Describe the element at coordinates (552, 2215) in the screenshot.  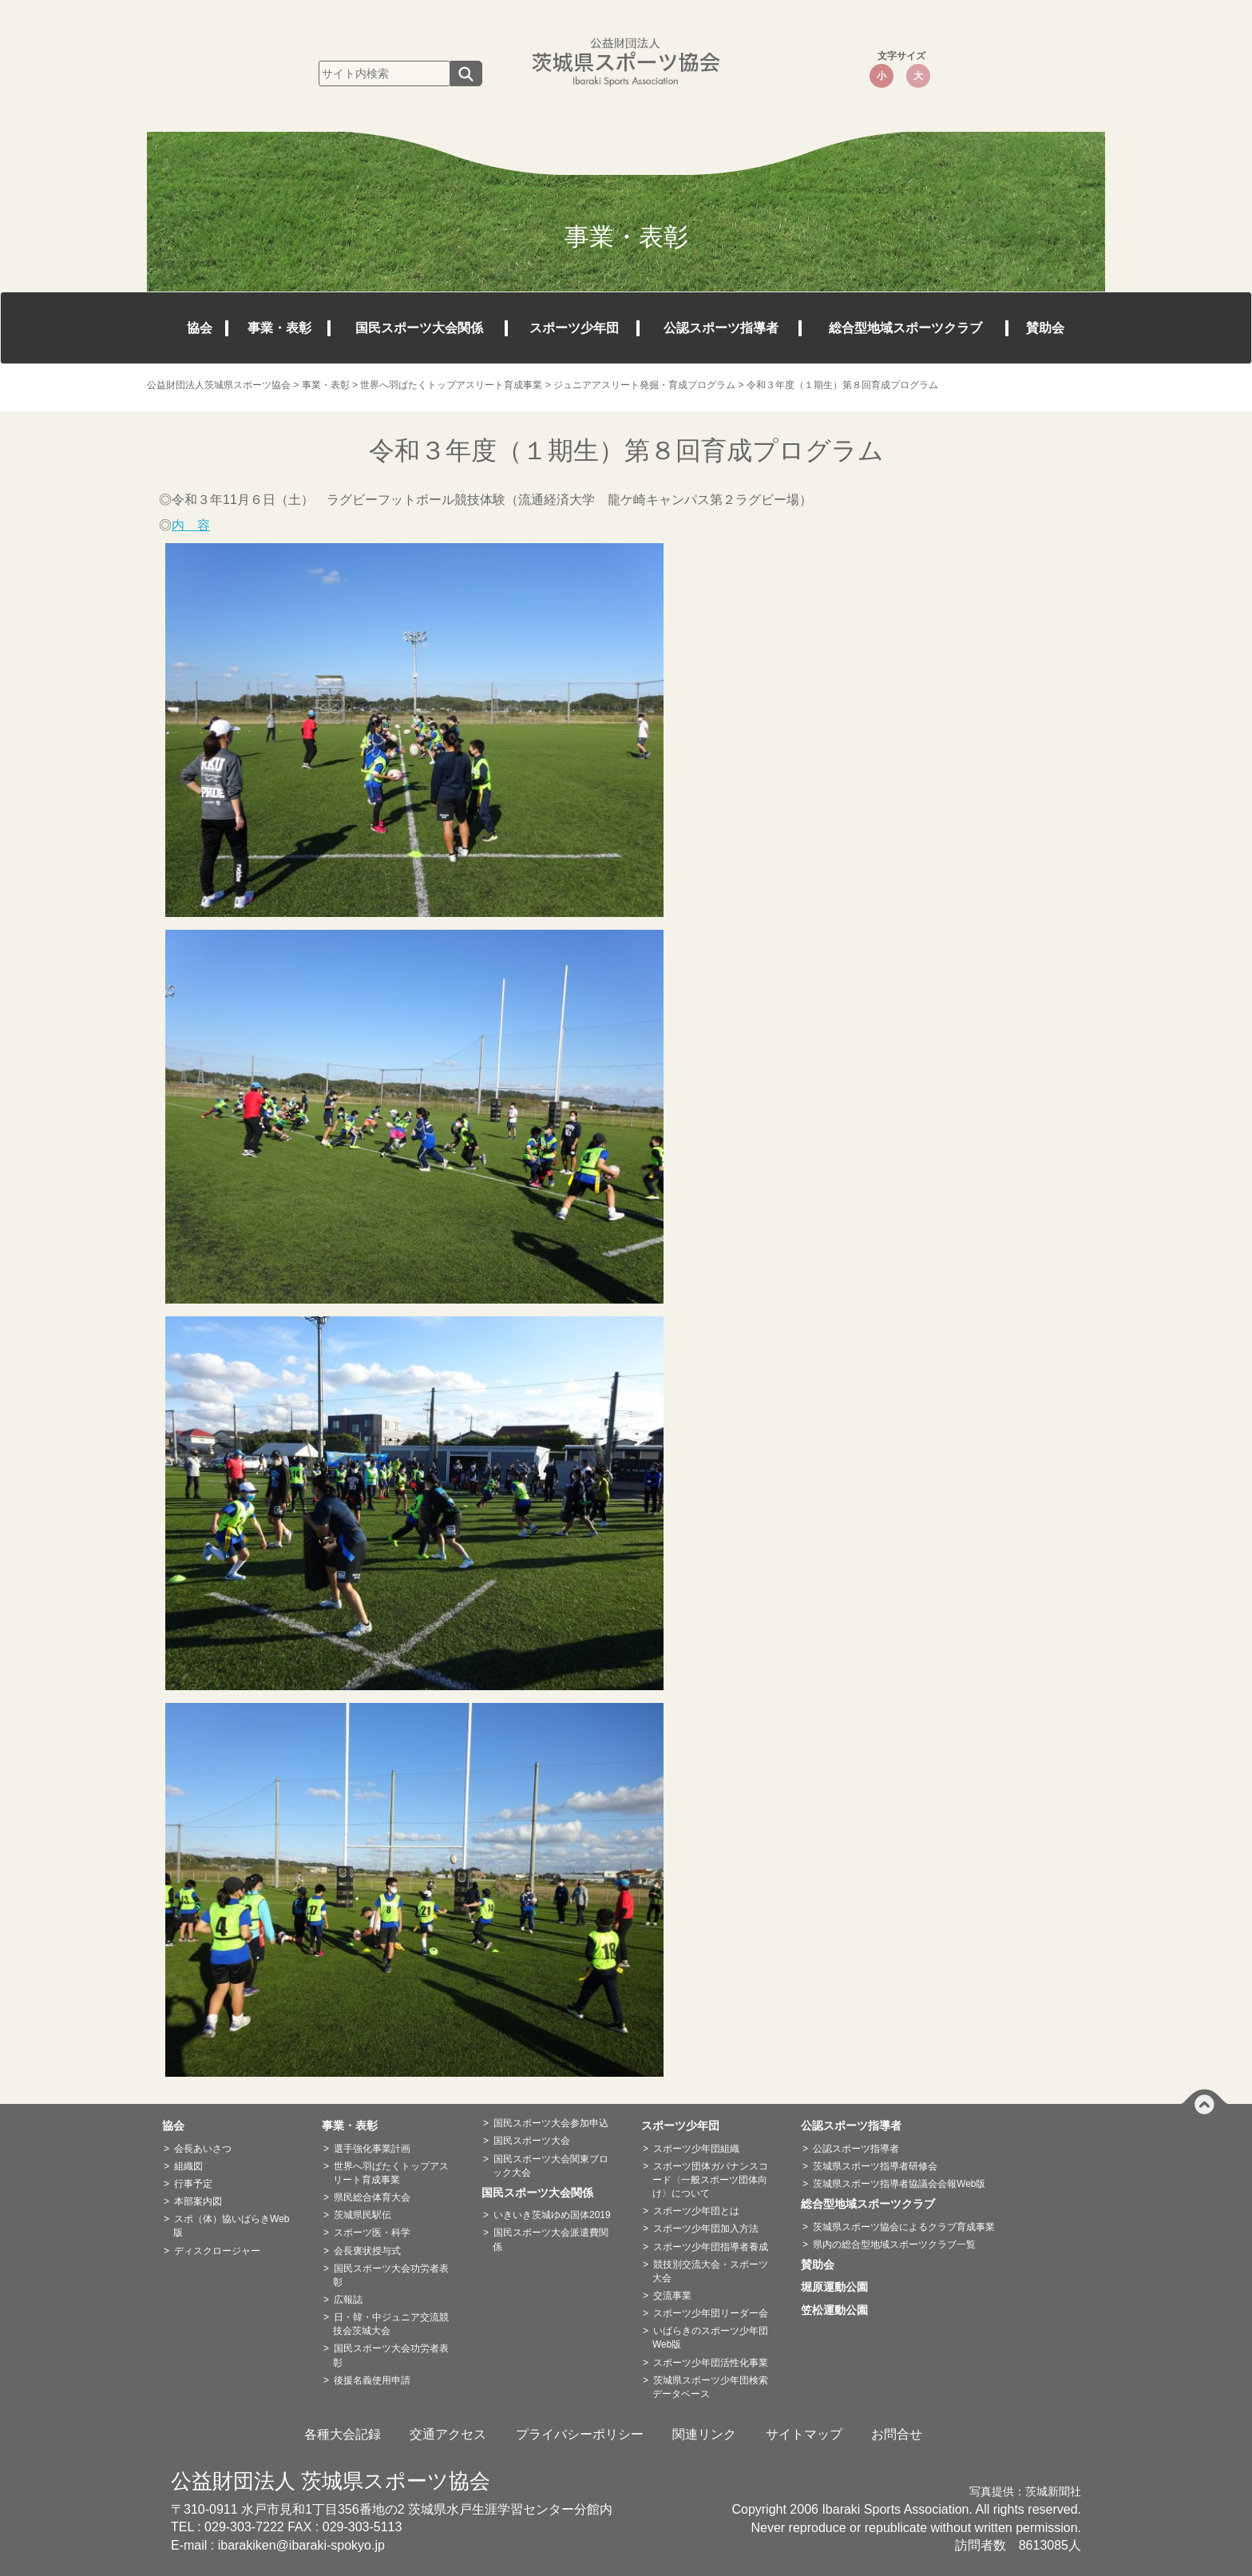
I see `いきいき茨城ゆめ国体2019` at that location.